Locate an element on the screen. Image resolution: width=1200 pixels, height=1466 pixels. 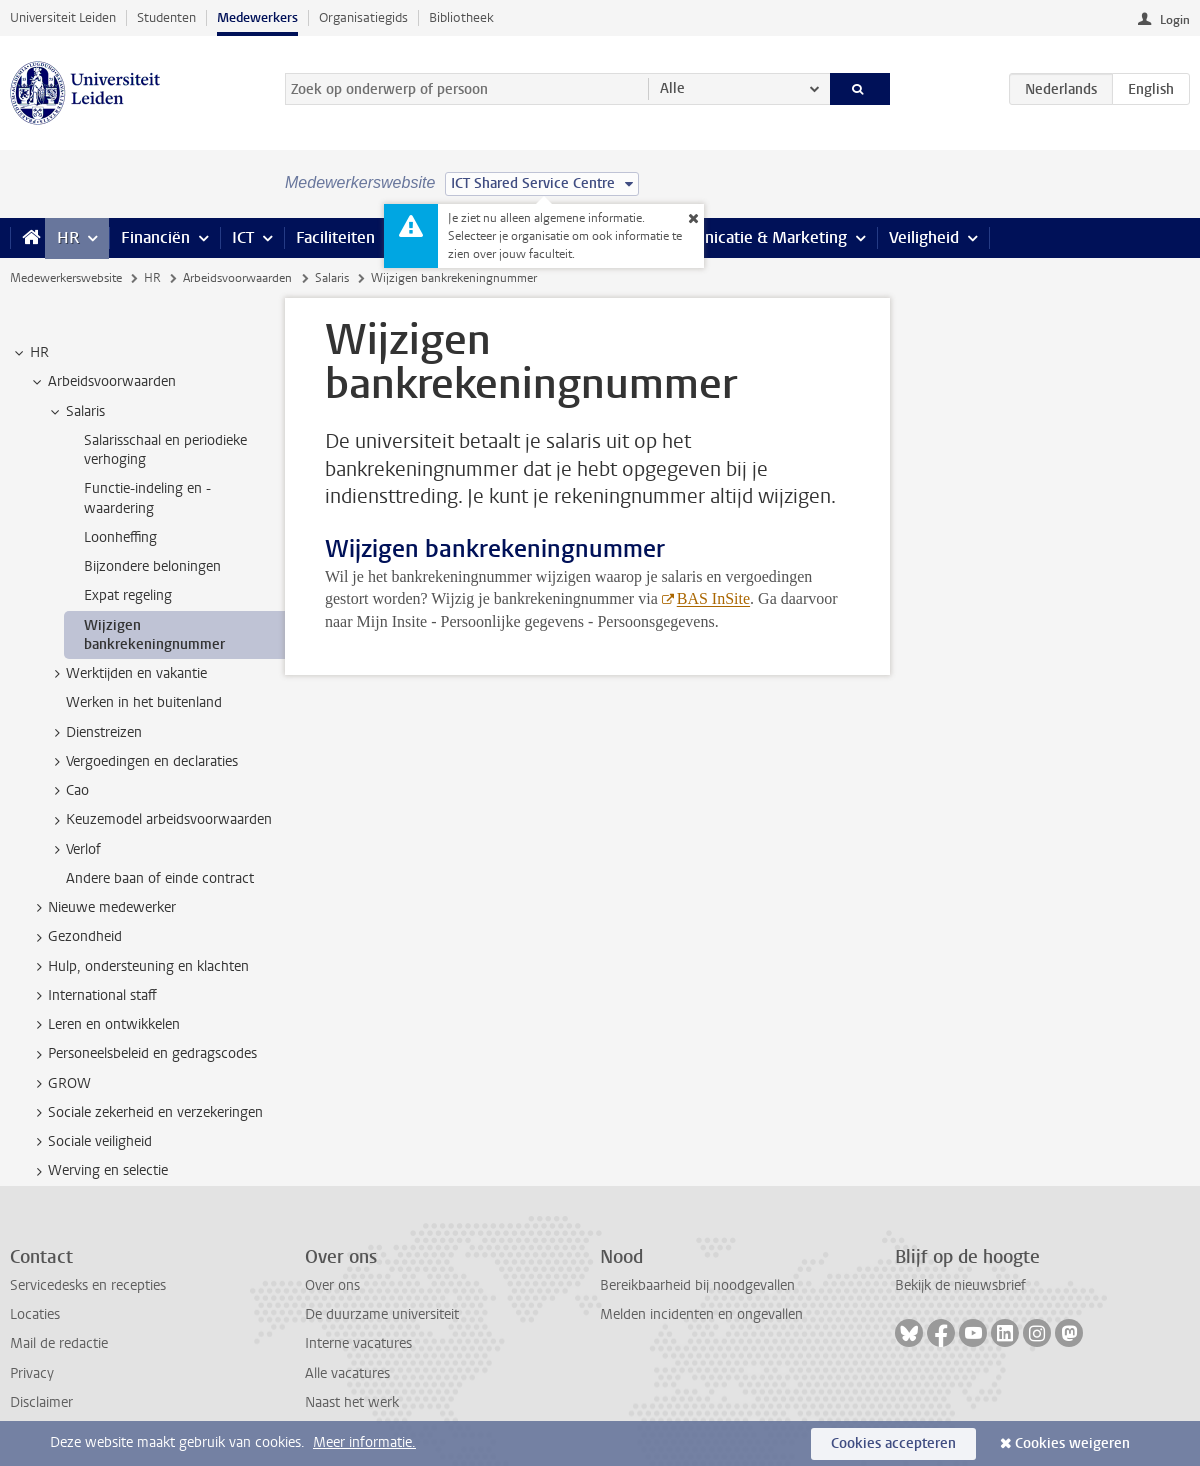
Financiën is located at coordinates (155, 237).